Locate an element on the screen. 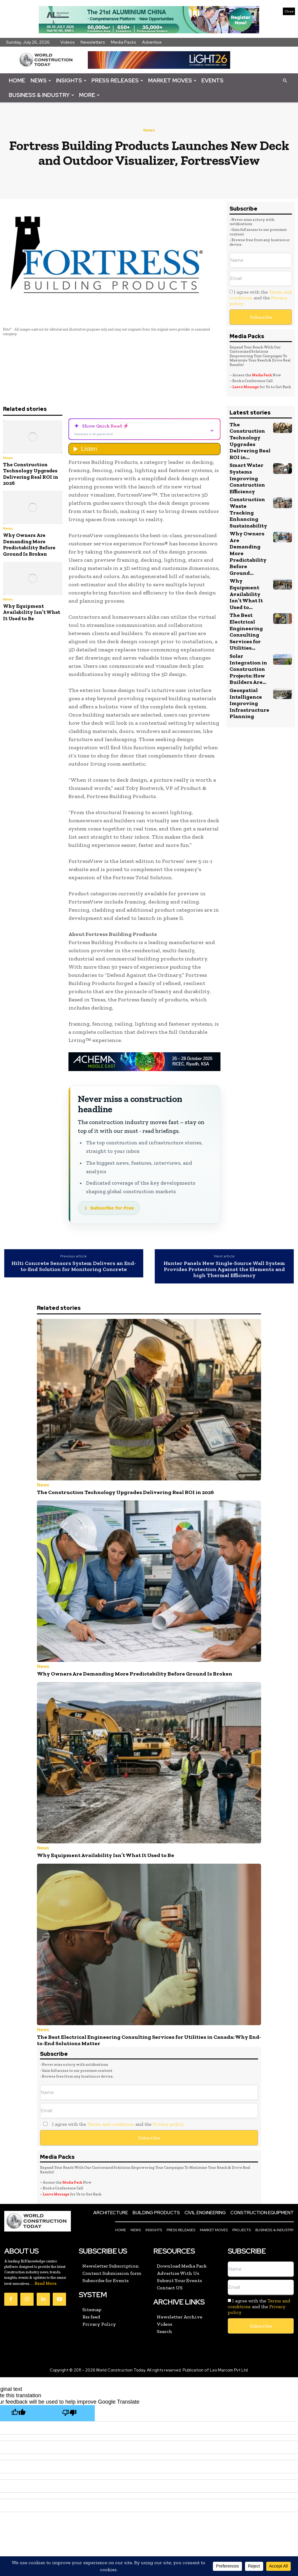 The width and height of the screenshot is (298, 2576). Leave Message is located at coordinates (246, 387).